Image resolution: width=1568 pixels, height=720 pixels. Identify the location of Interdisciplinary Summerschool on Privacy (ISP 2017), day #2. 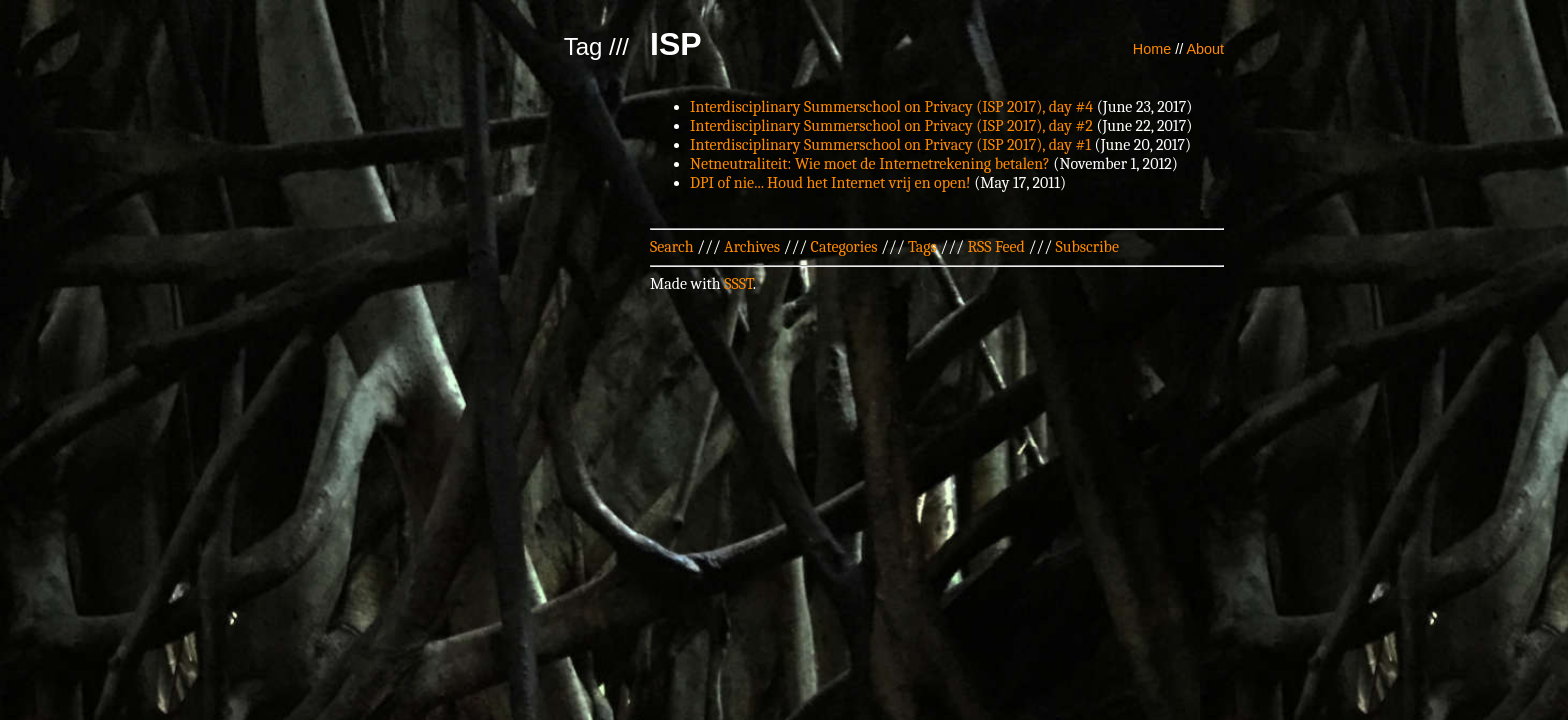
(891, 126).